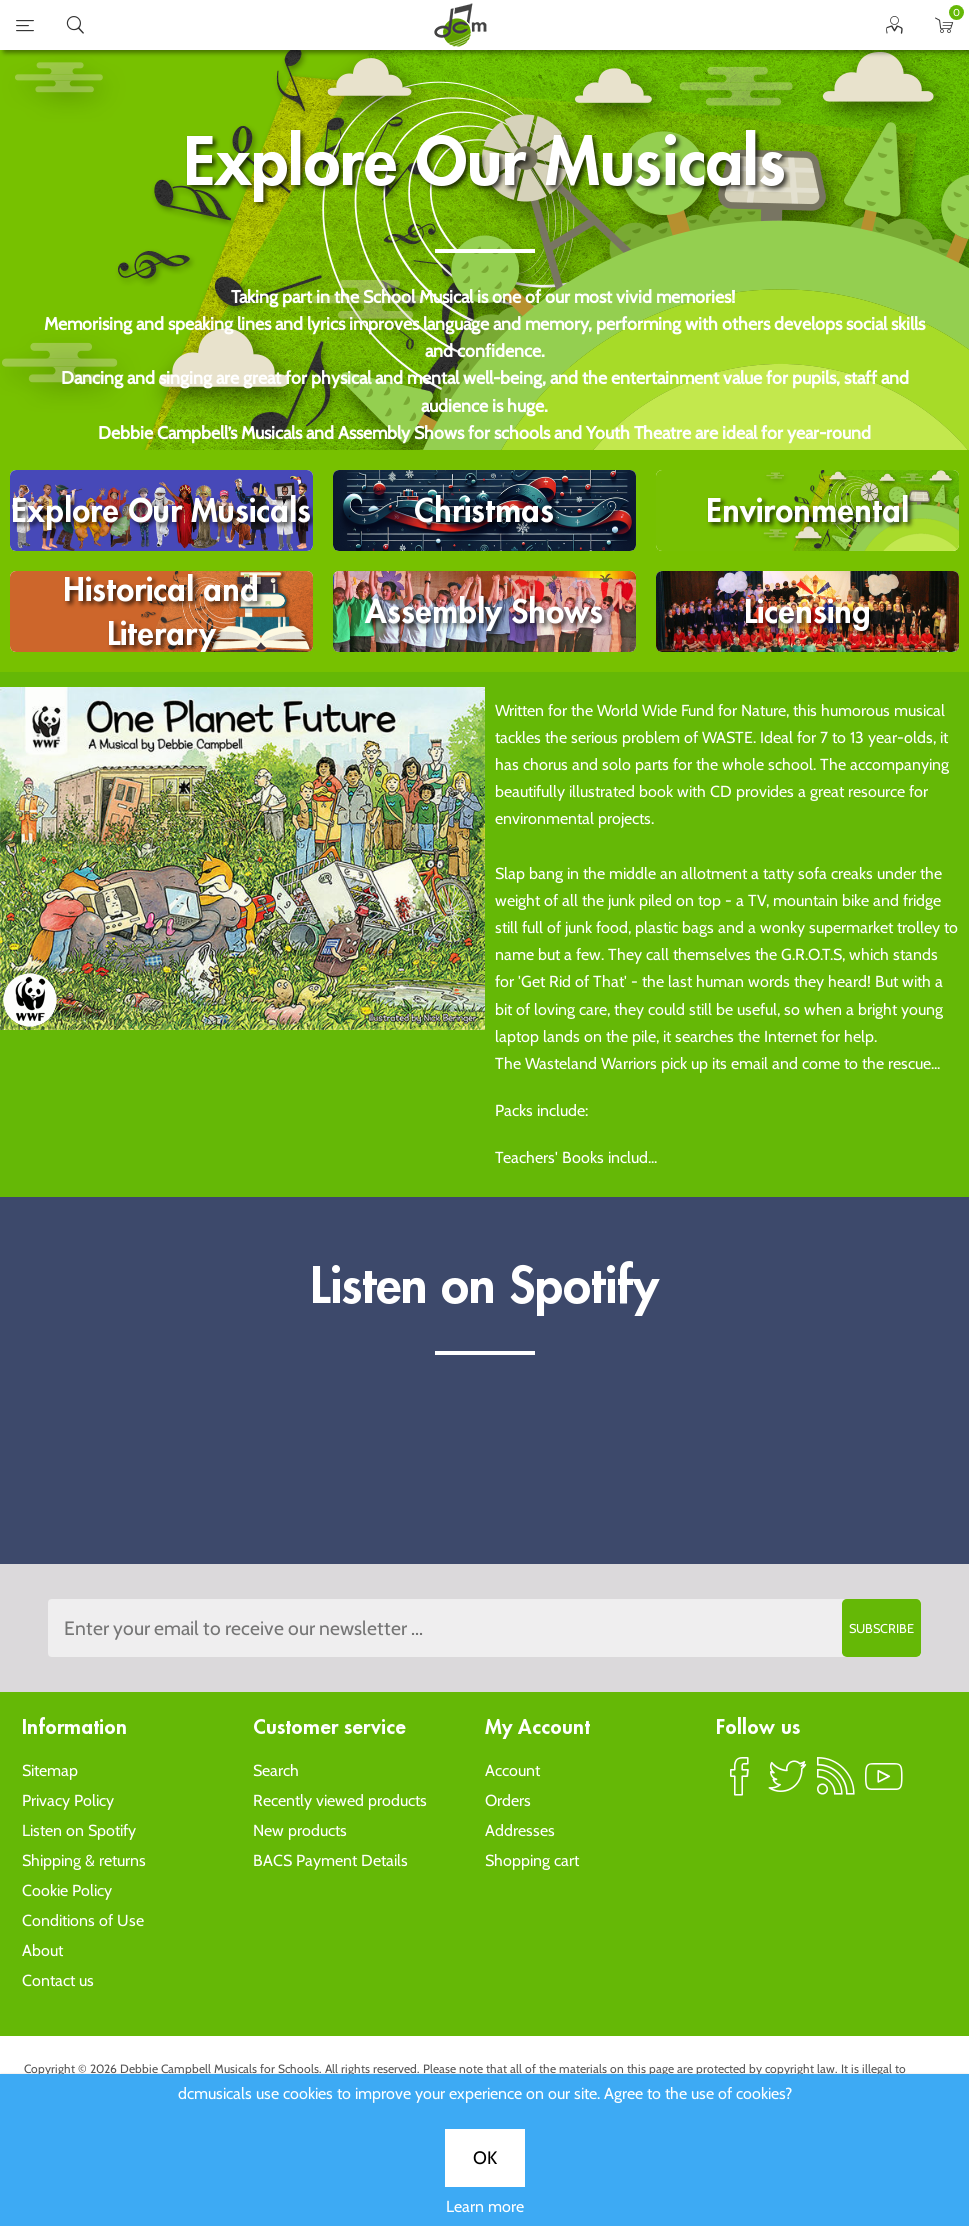 The width and height of the screenshot is (969, 2226). I want to click on Addresses, so click(520, 1830).